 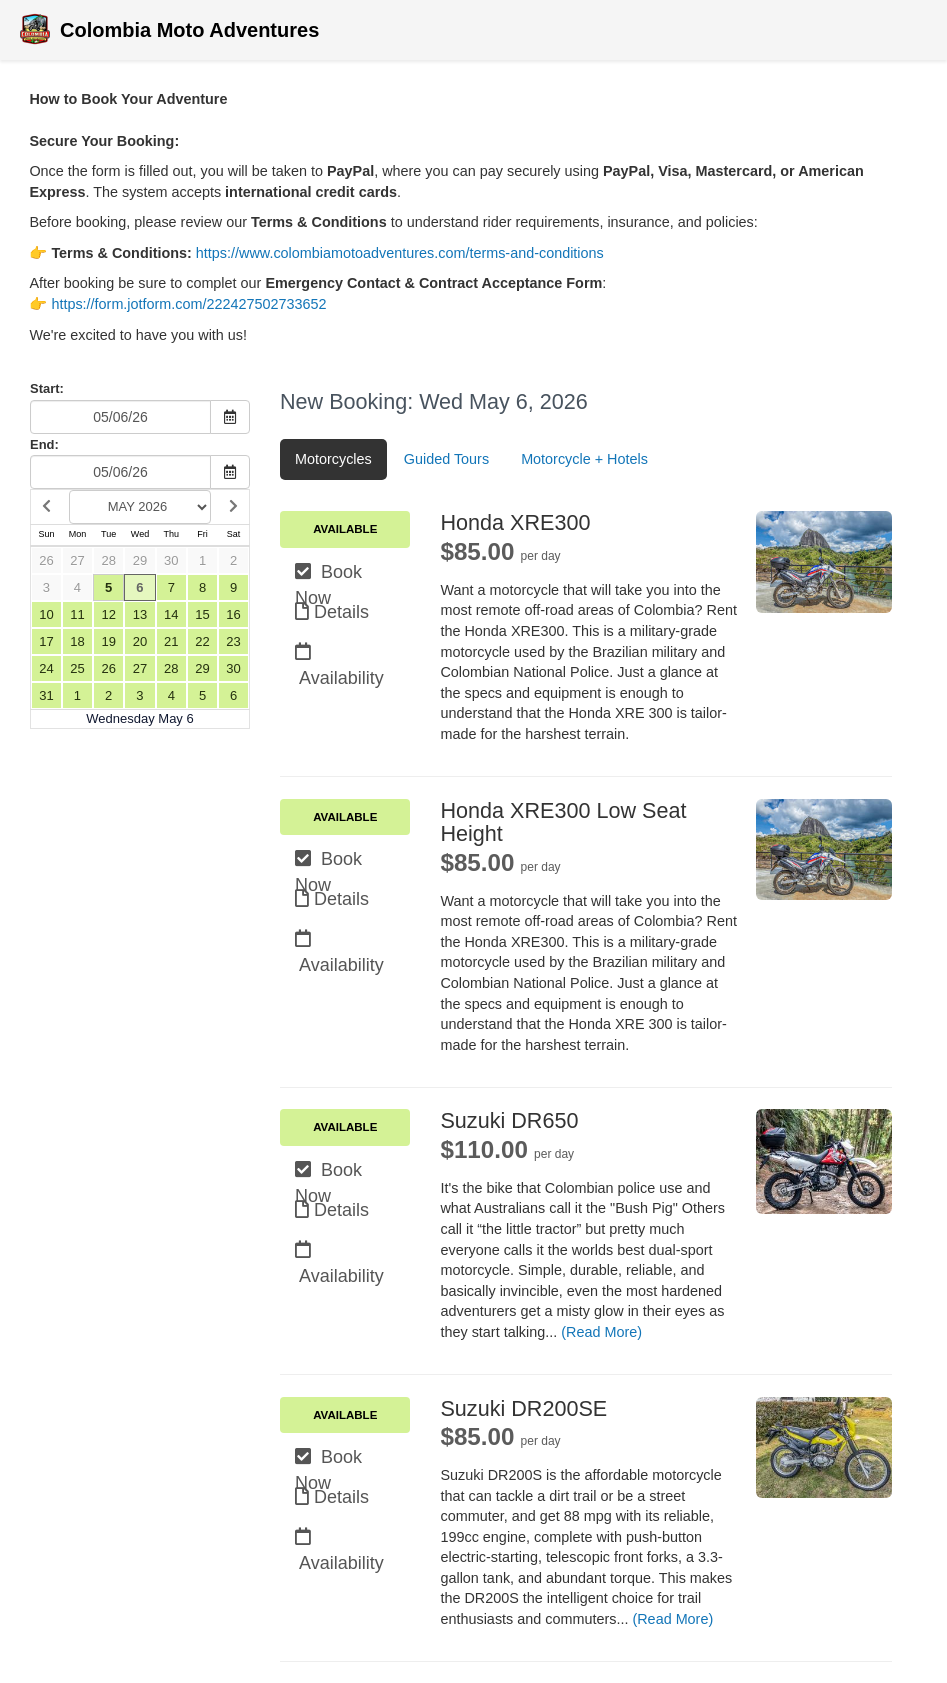 What do you see at coordinates (202, 641) in the screenshot?
I see `22` at bounding box center [202, 641].